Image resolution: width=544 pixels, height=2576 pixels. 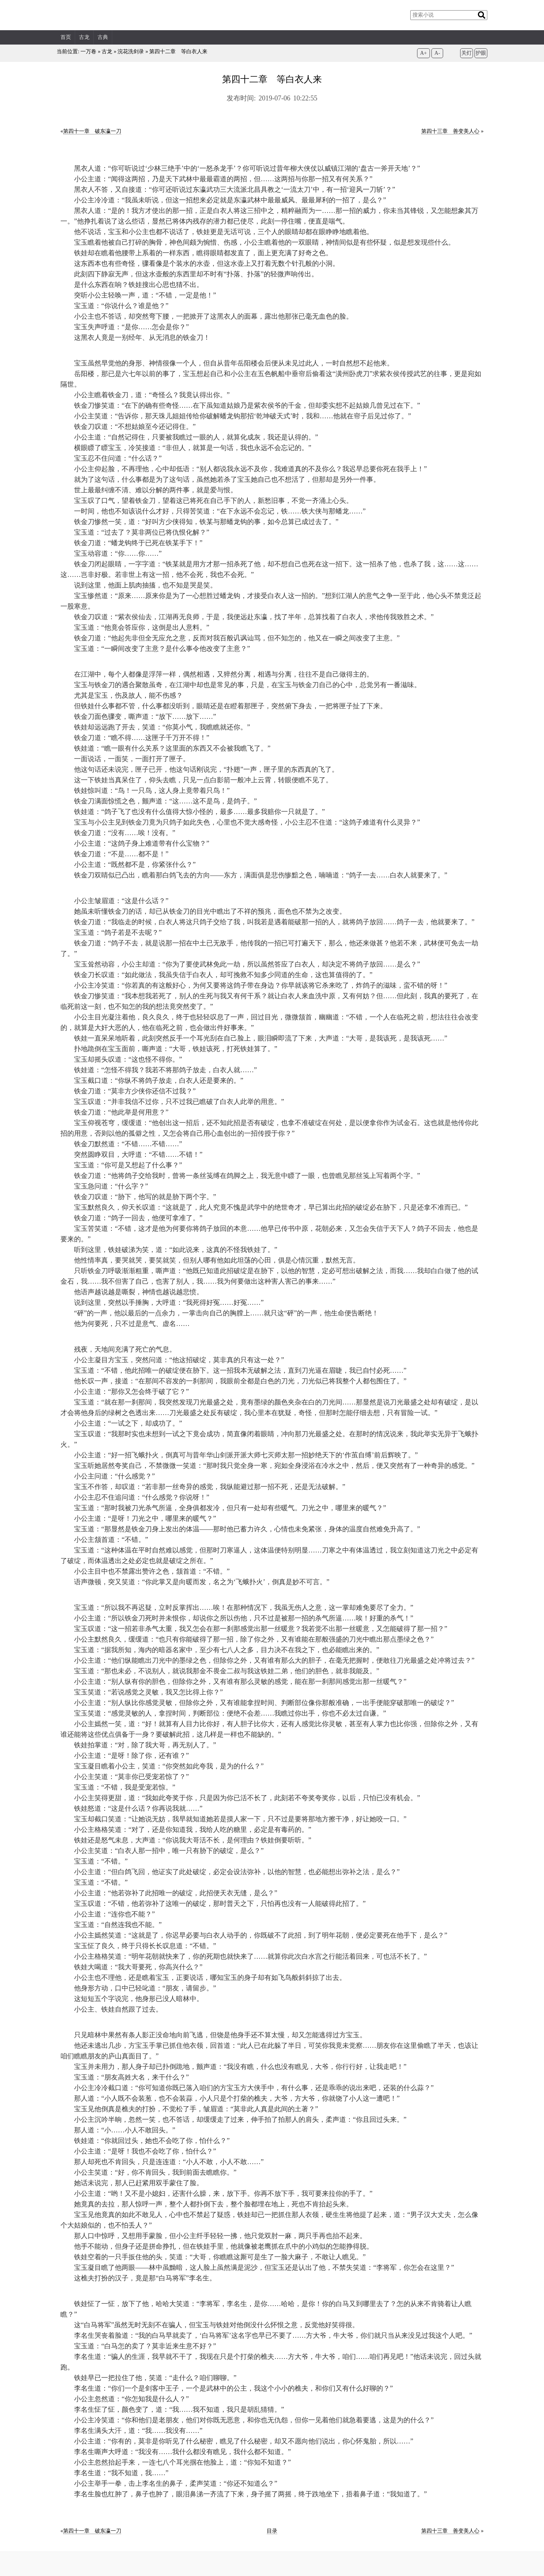 What do you see at coordinates (102, 37) in the screenshot?
I see `古典` at bounding box center [102, 37].